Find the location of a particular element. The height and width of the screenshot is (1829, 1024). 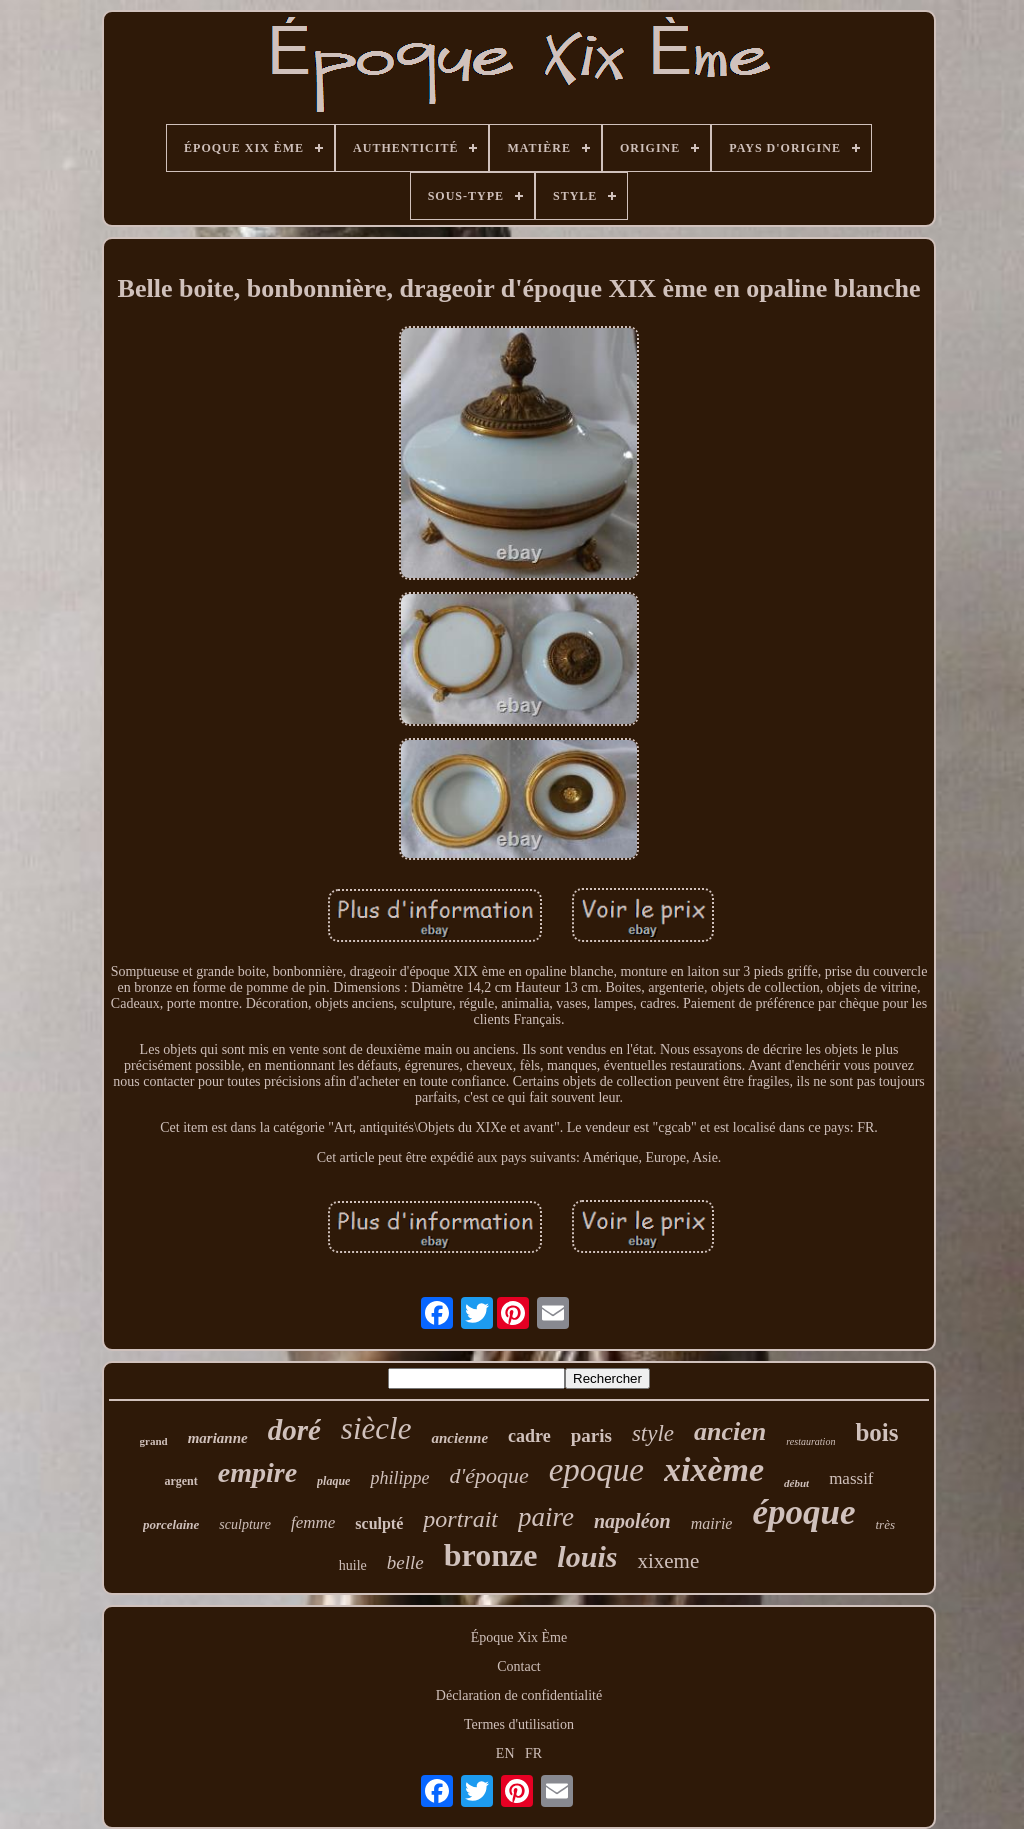

EN is located at coordinates (505, 1753).